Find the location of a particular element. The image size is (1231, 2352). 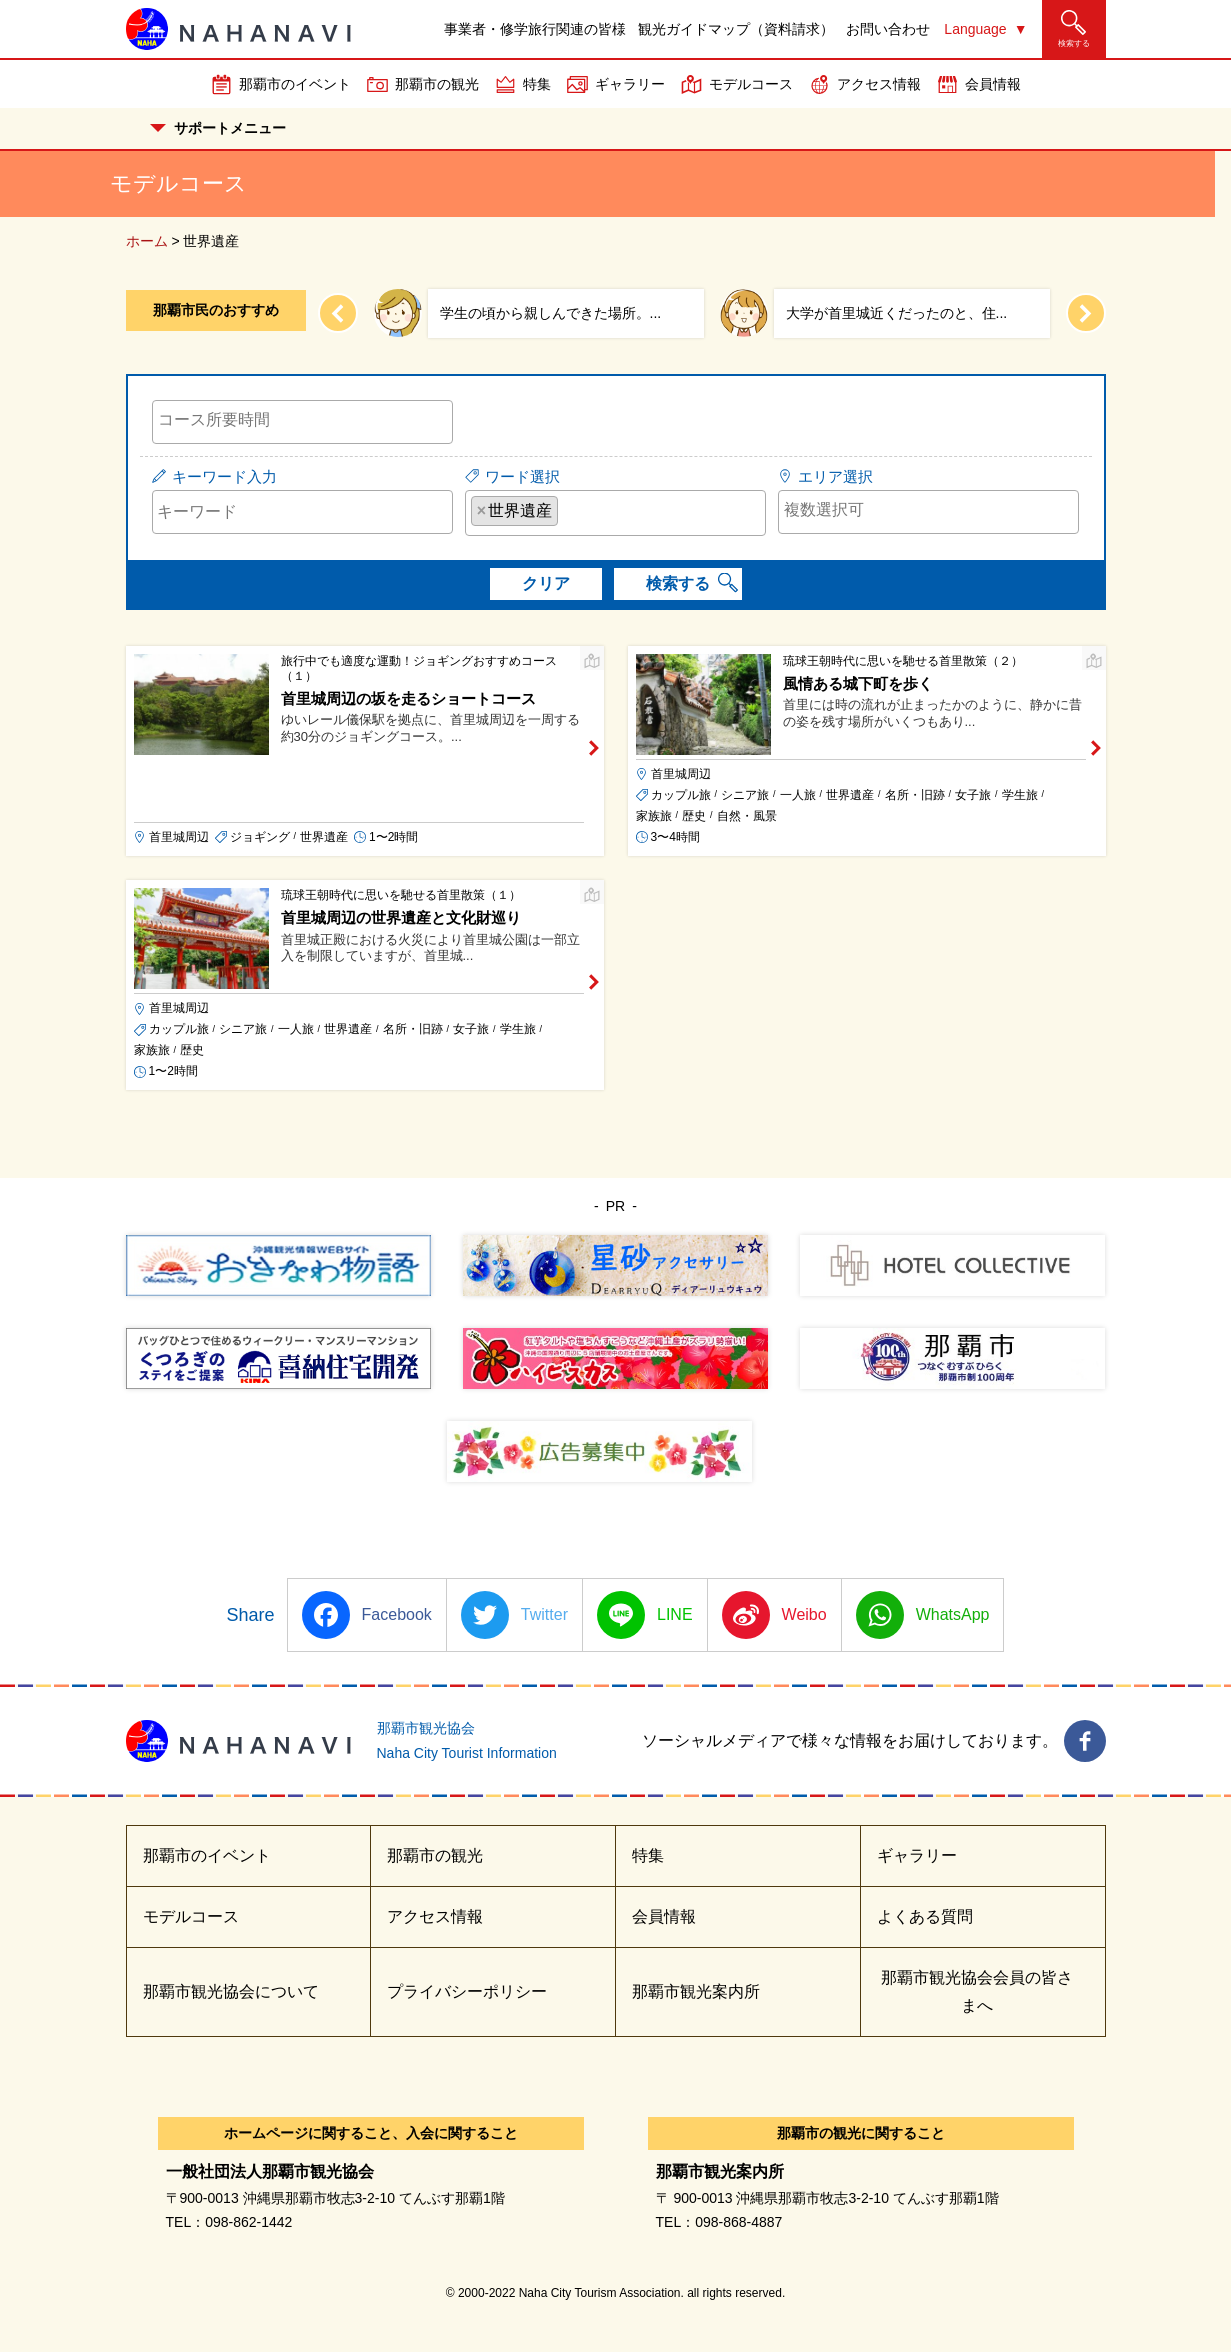

那覇市観光協会について is located at coordinates (231, 1991).